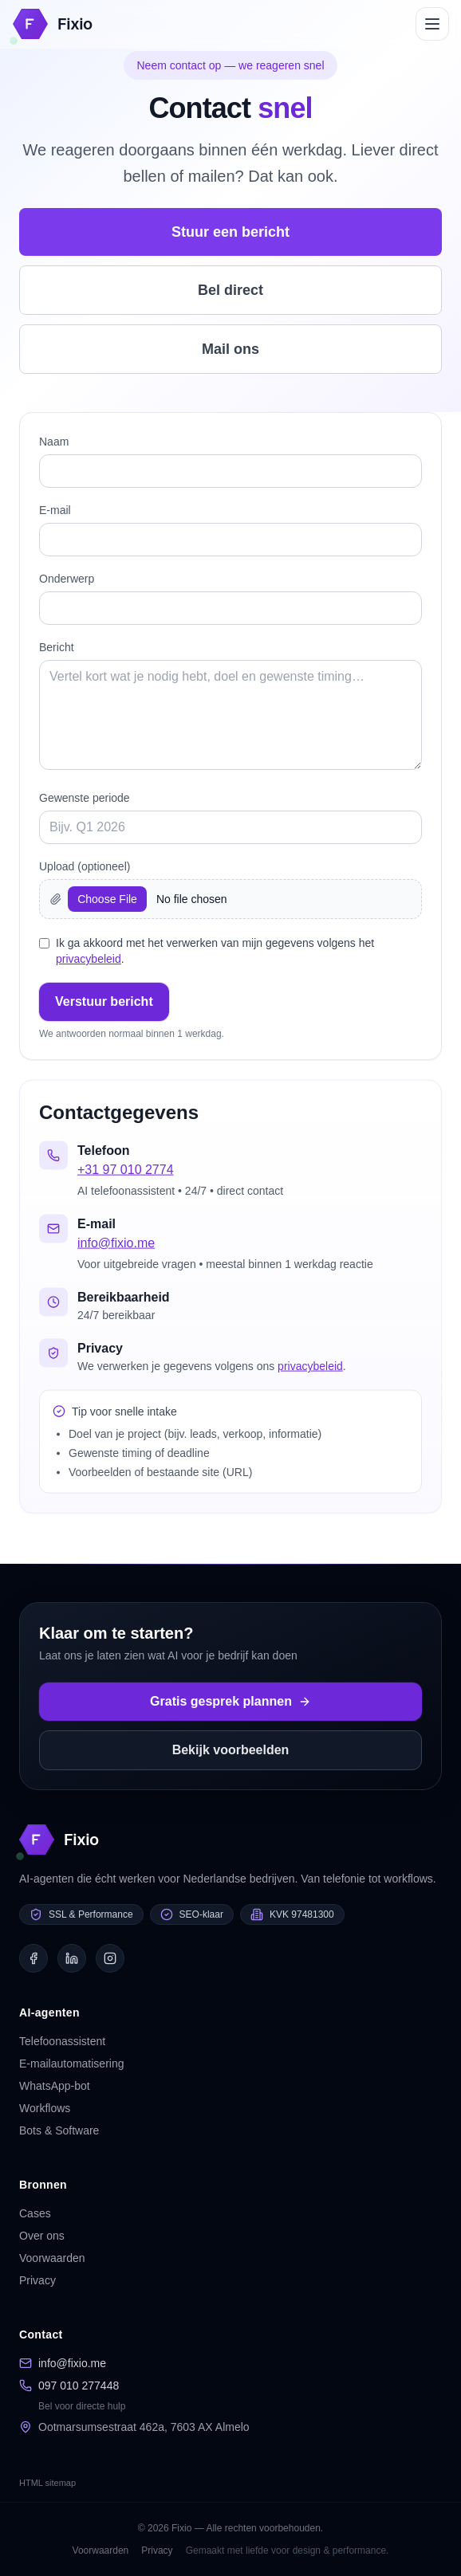 Image resolution: width=461 pixels, height=2576 pixels. Describe the element at coordinates (37, 2280) in the screenshot. I see `Privacy` at that location.